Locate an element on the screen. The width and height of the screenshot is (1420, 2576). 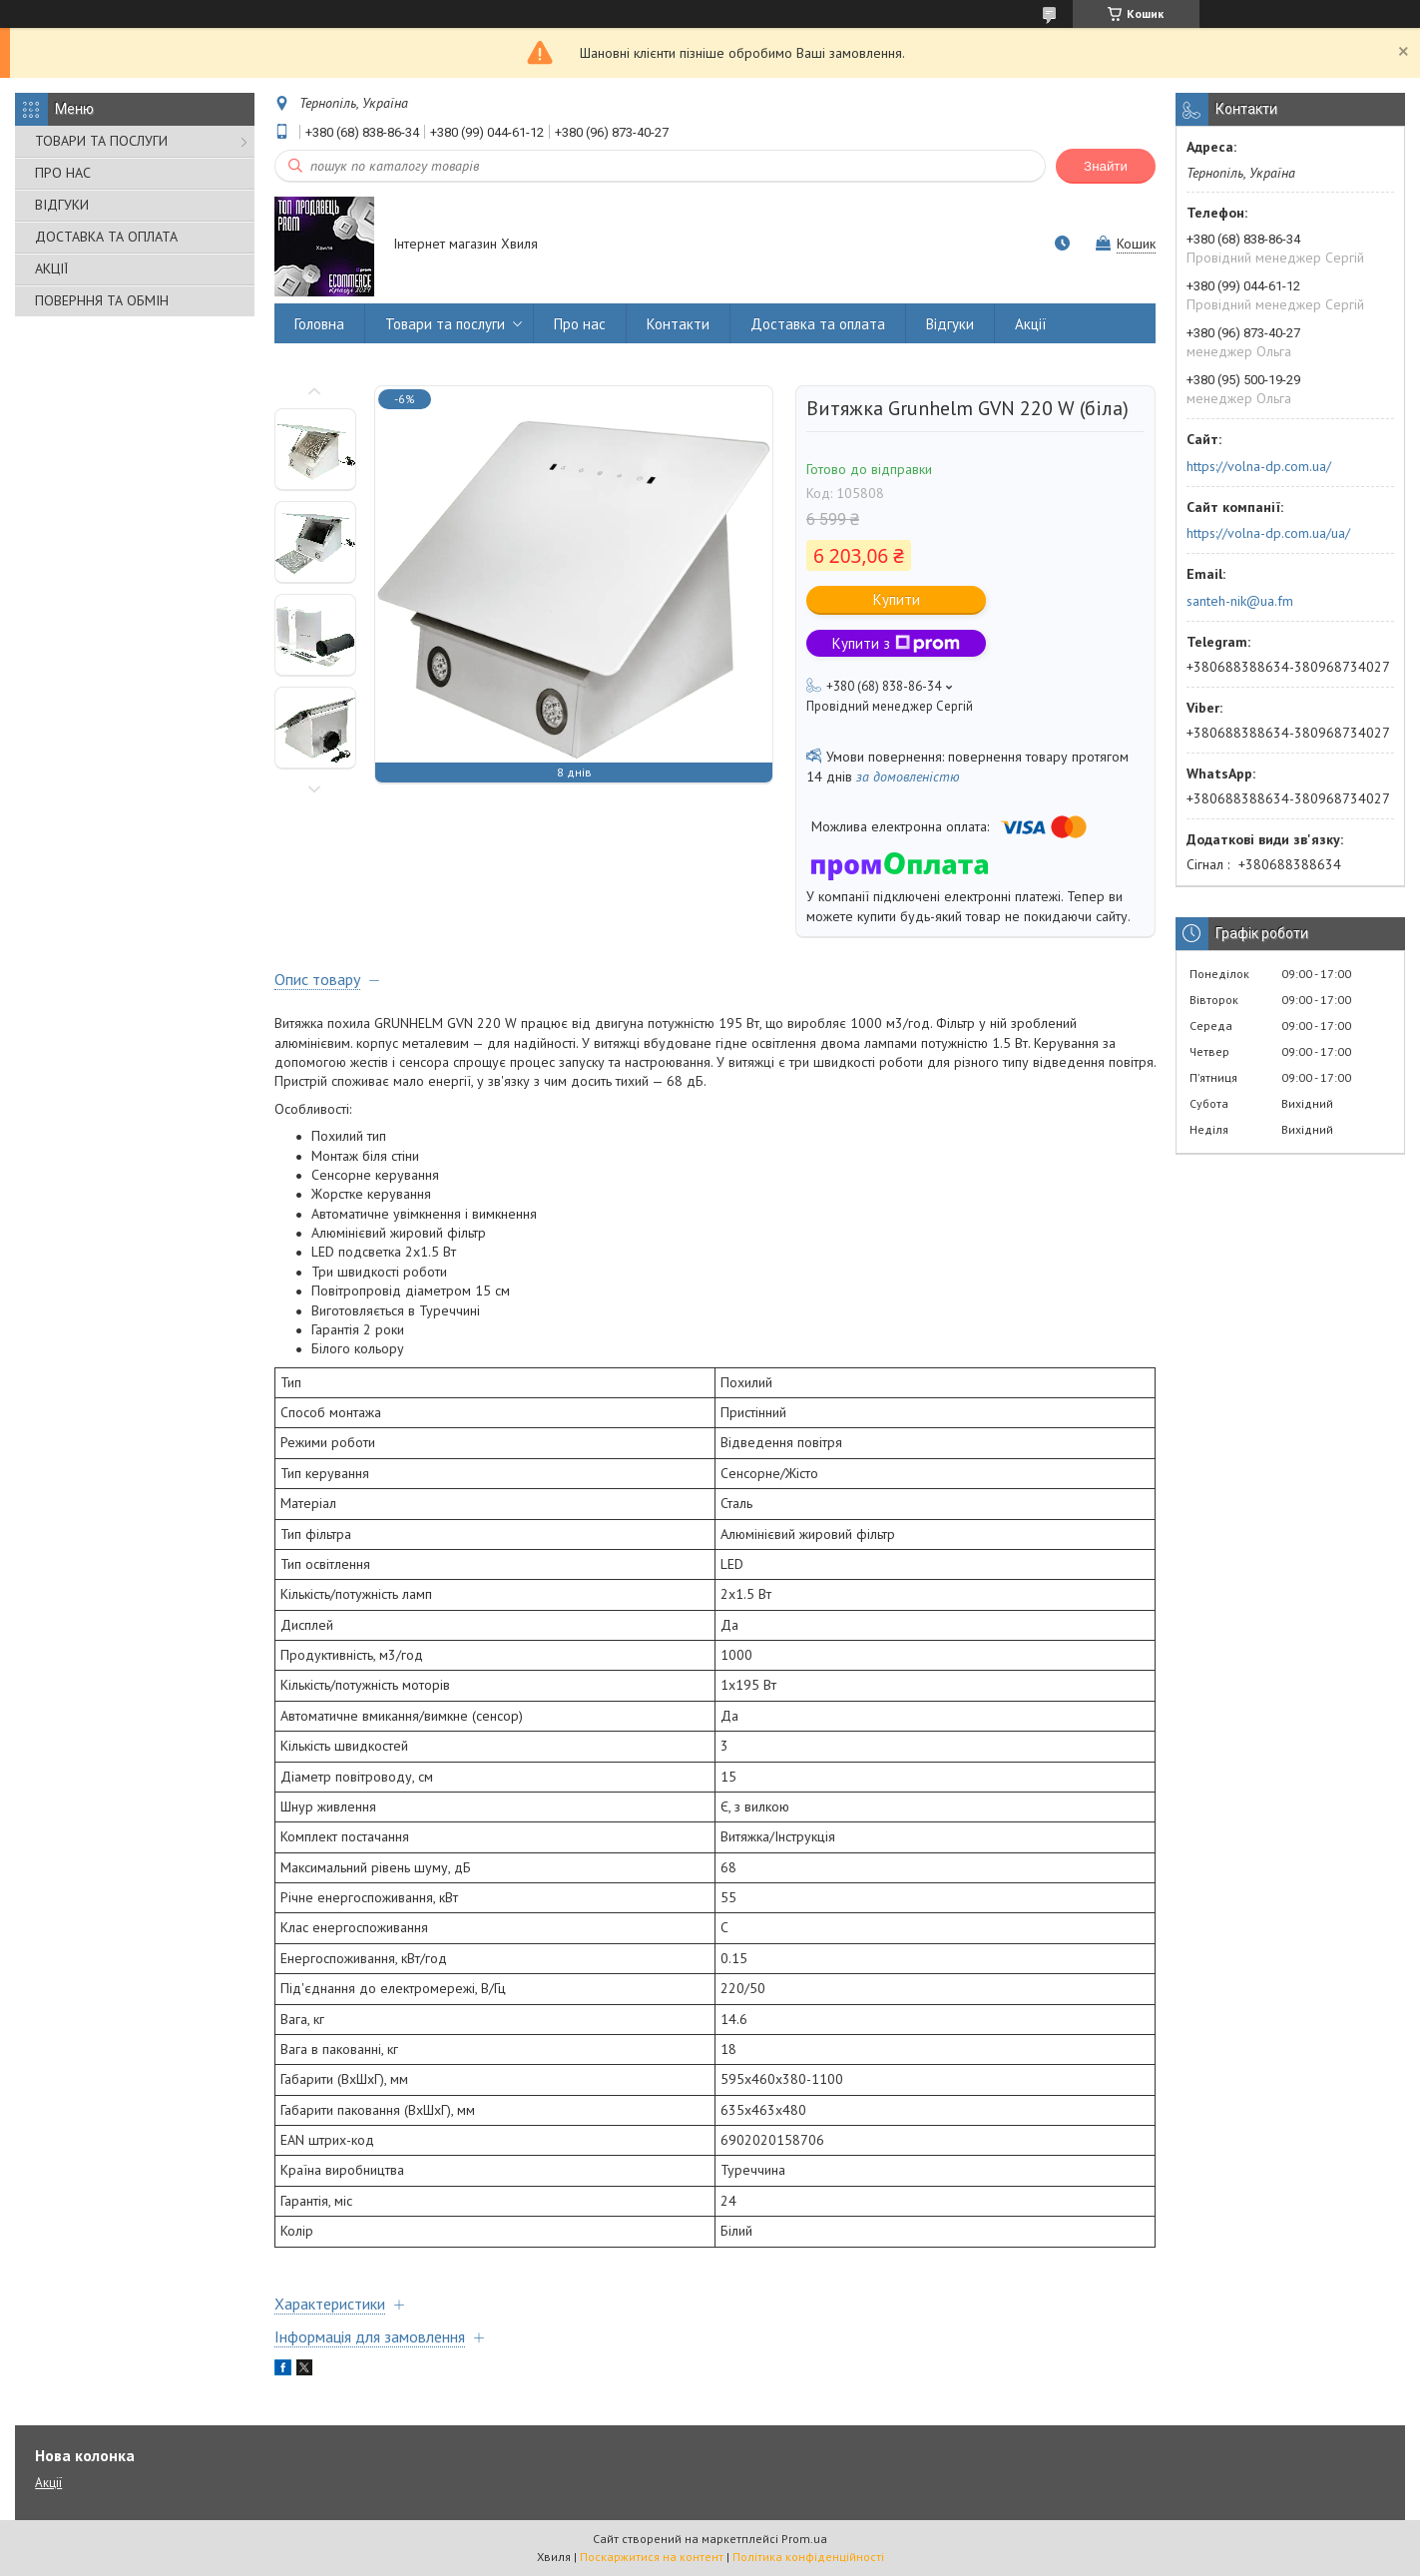
https://volna-dp.com.ua/ is located at coordinates (1258, 466).